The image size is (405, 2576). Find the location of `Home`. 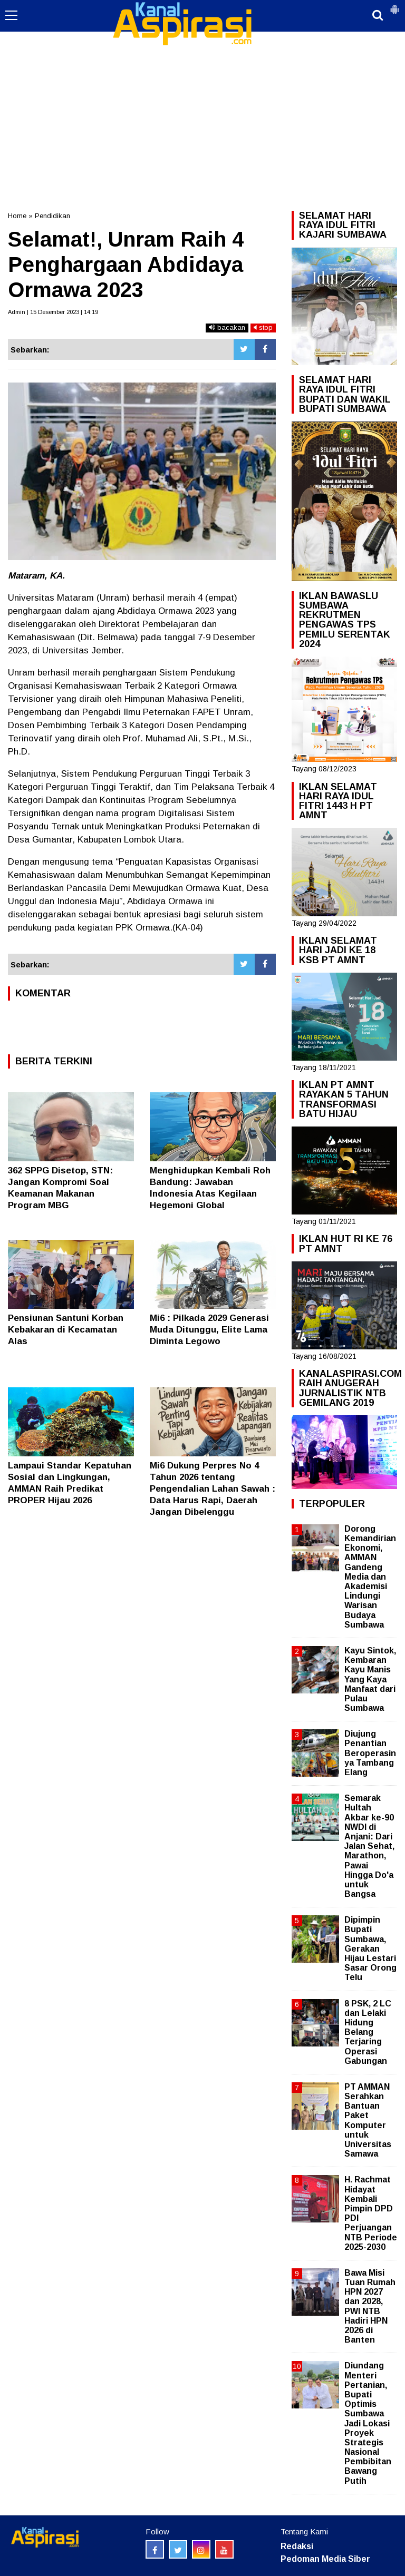

Home is located at coordinates (17, 216).